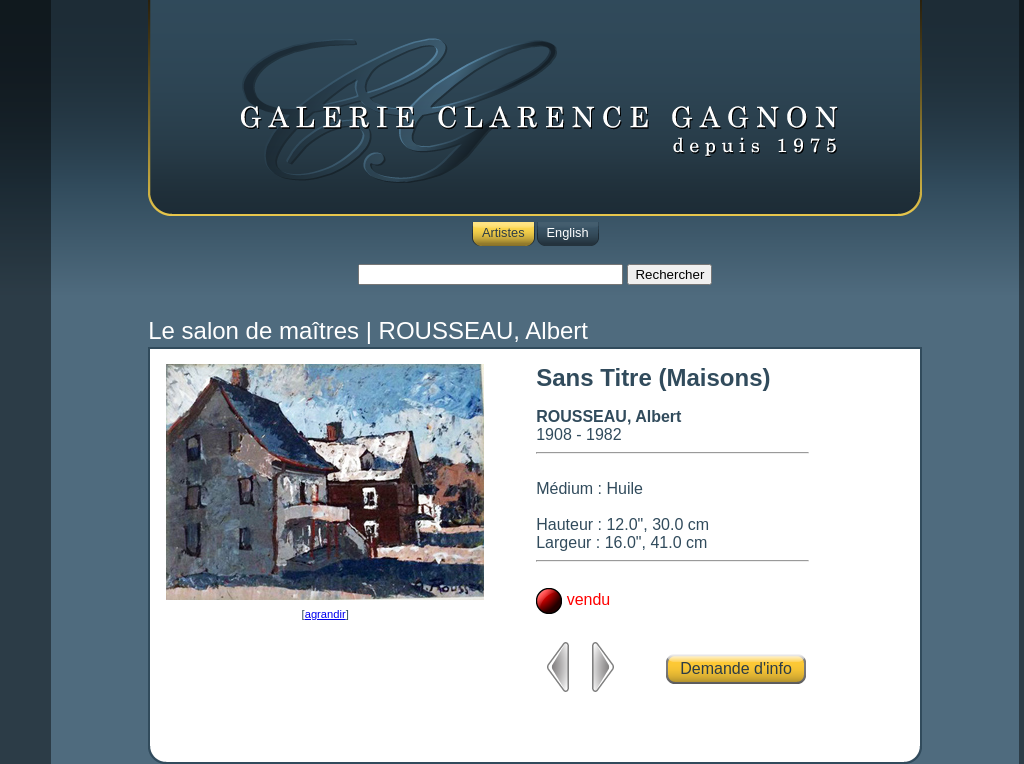 The image size is (1024, 764). I want to click on Le salon de maîtres, so click(253, 330).